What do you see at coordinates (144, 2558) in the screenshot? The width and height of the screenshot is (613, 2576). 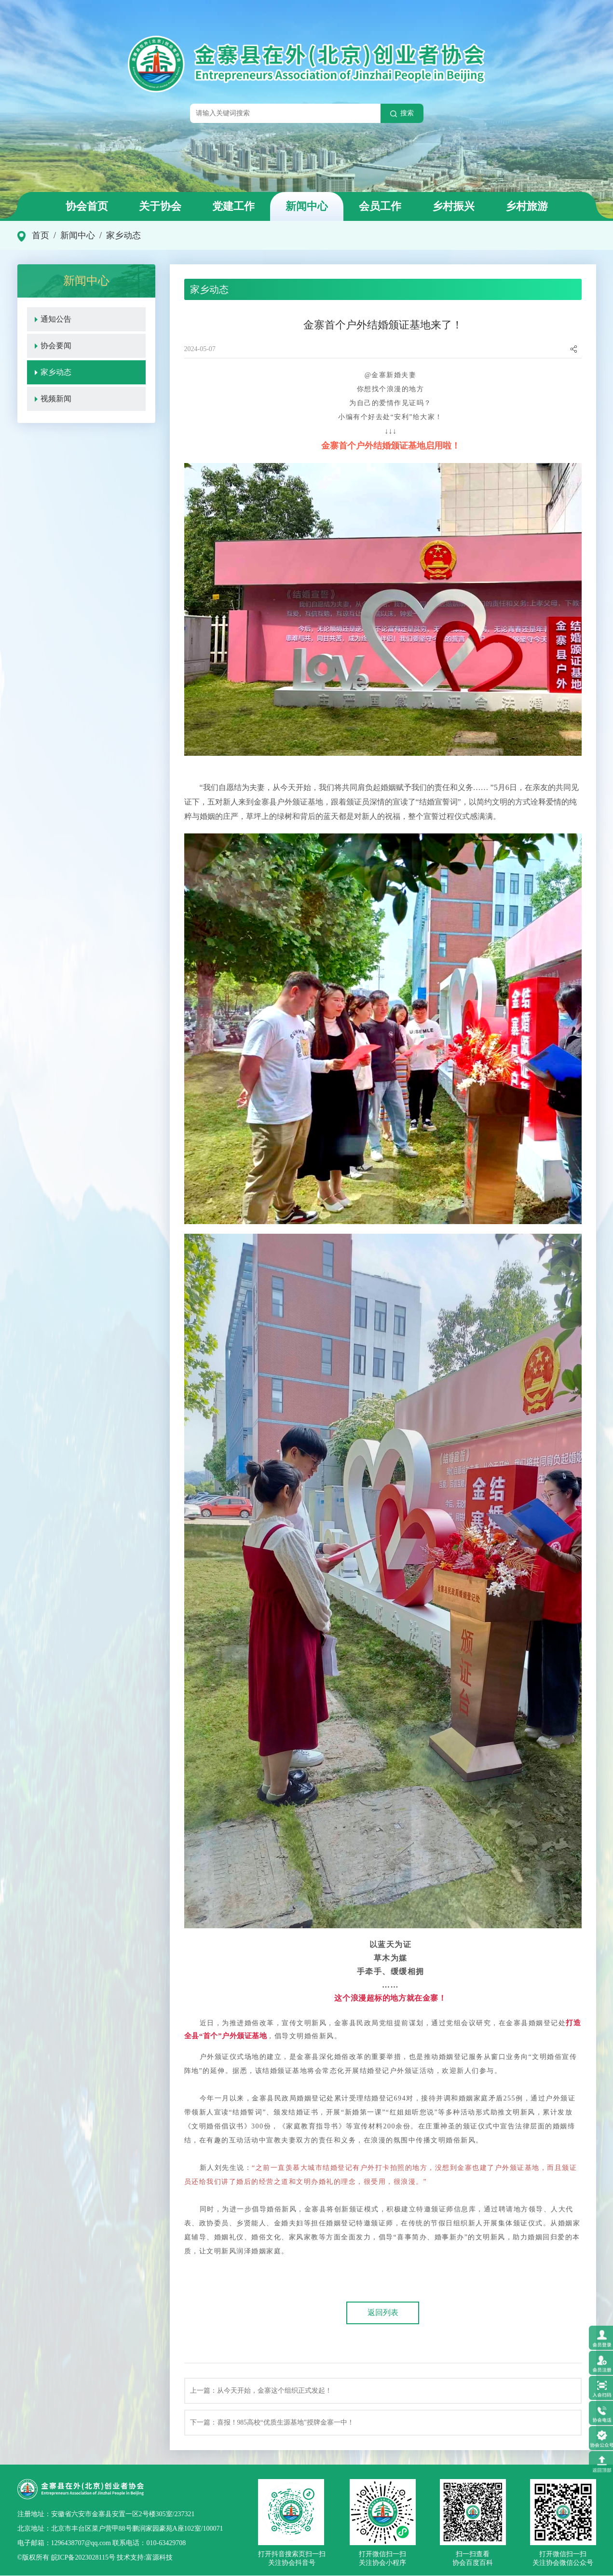 I see `技术支持:富源科技` at bounding box center [144, 2558].